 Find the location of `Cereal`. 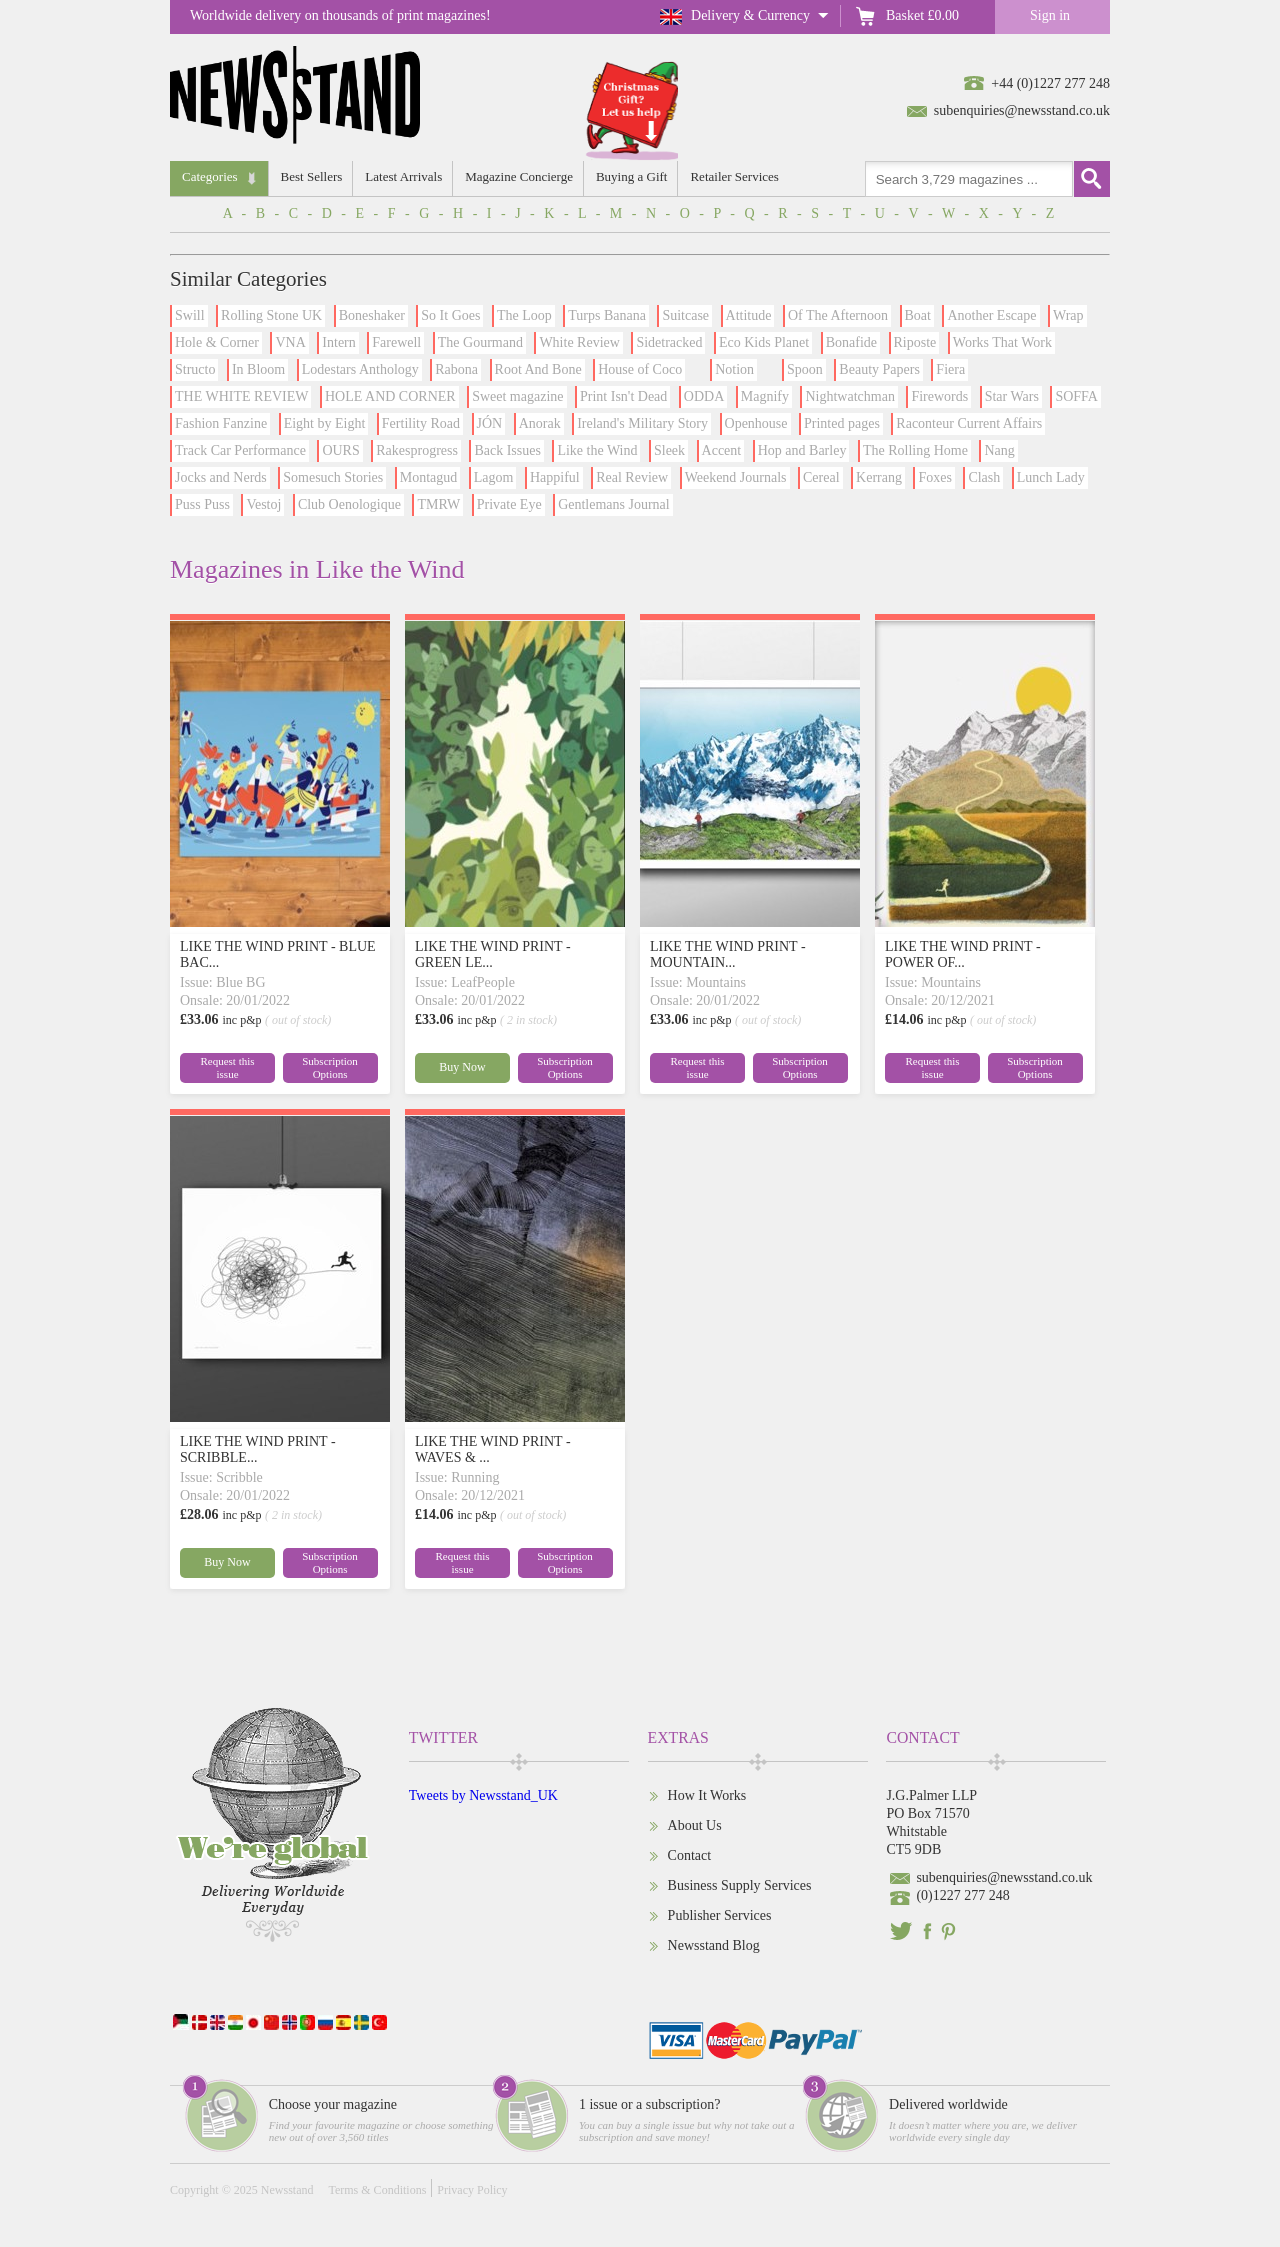

Cereal is located at coordinates (821, 477).